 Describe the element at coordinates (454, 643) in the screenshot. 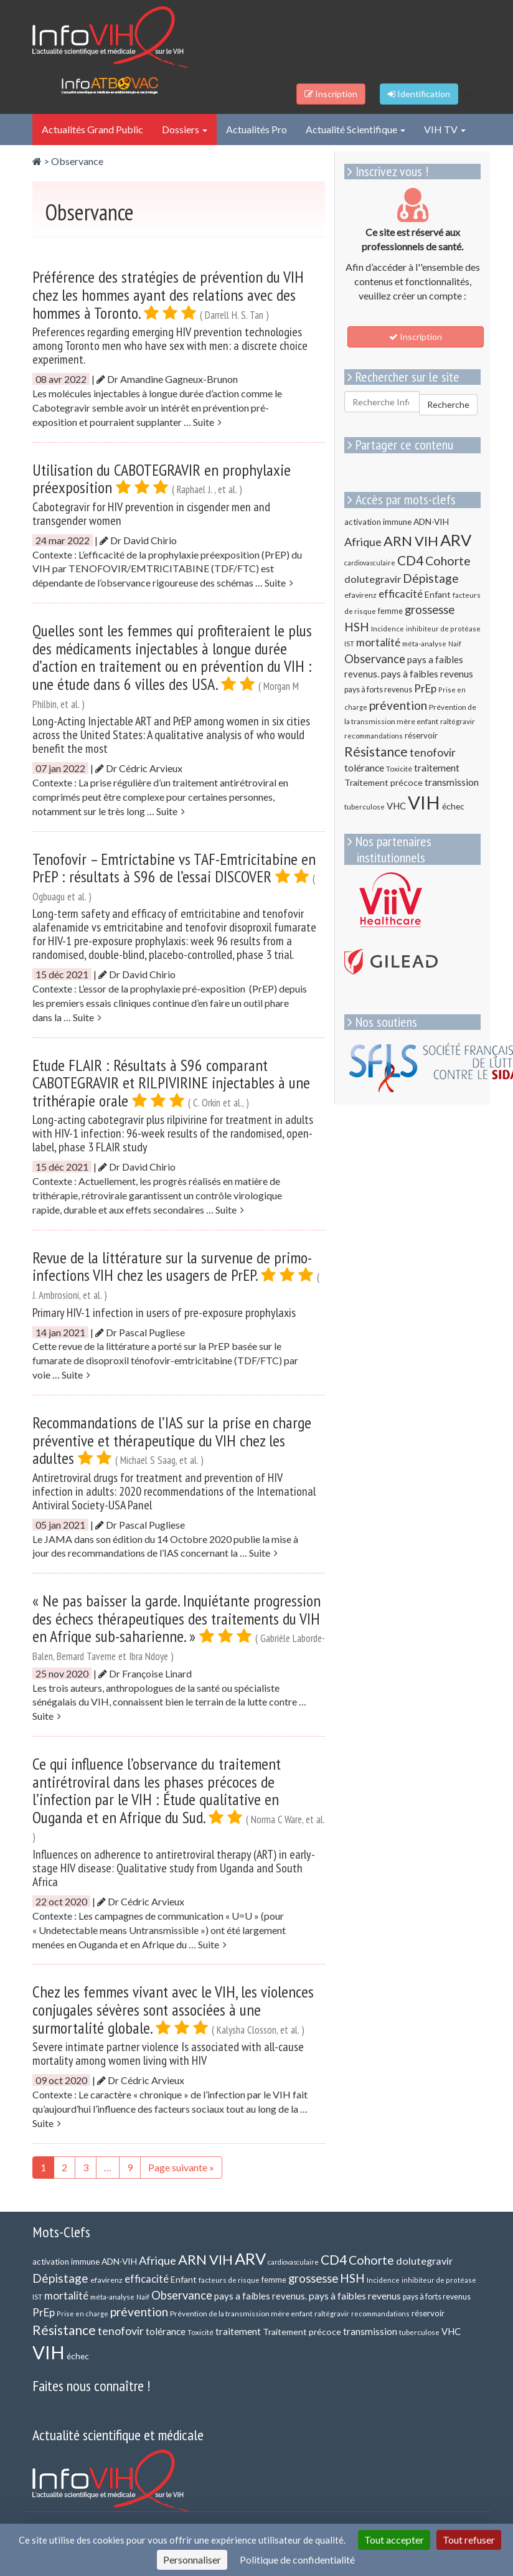

I see `Naif` at that location.